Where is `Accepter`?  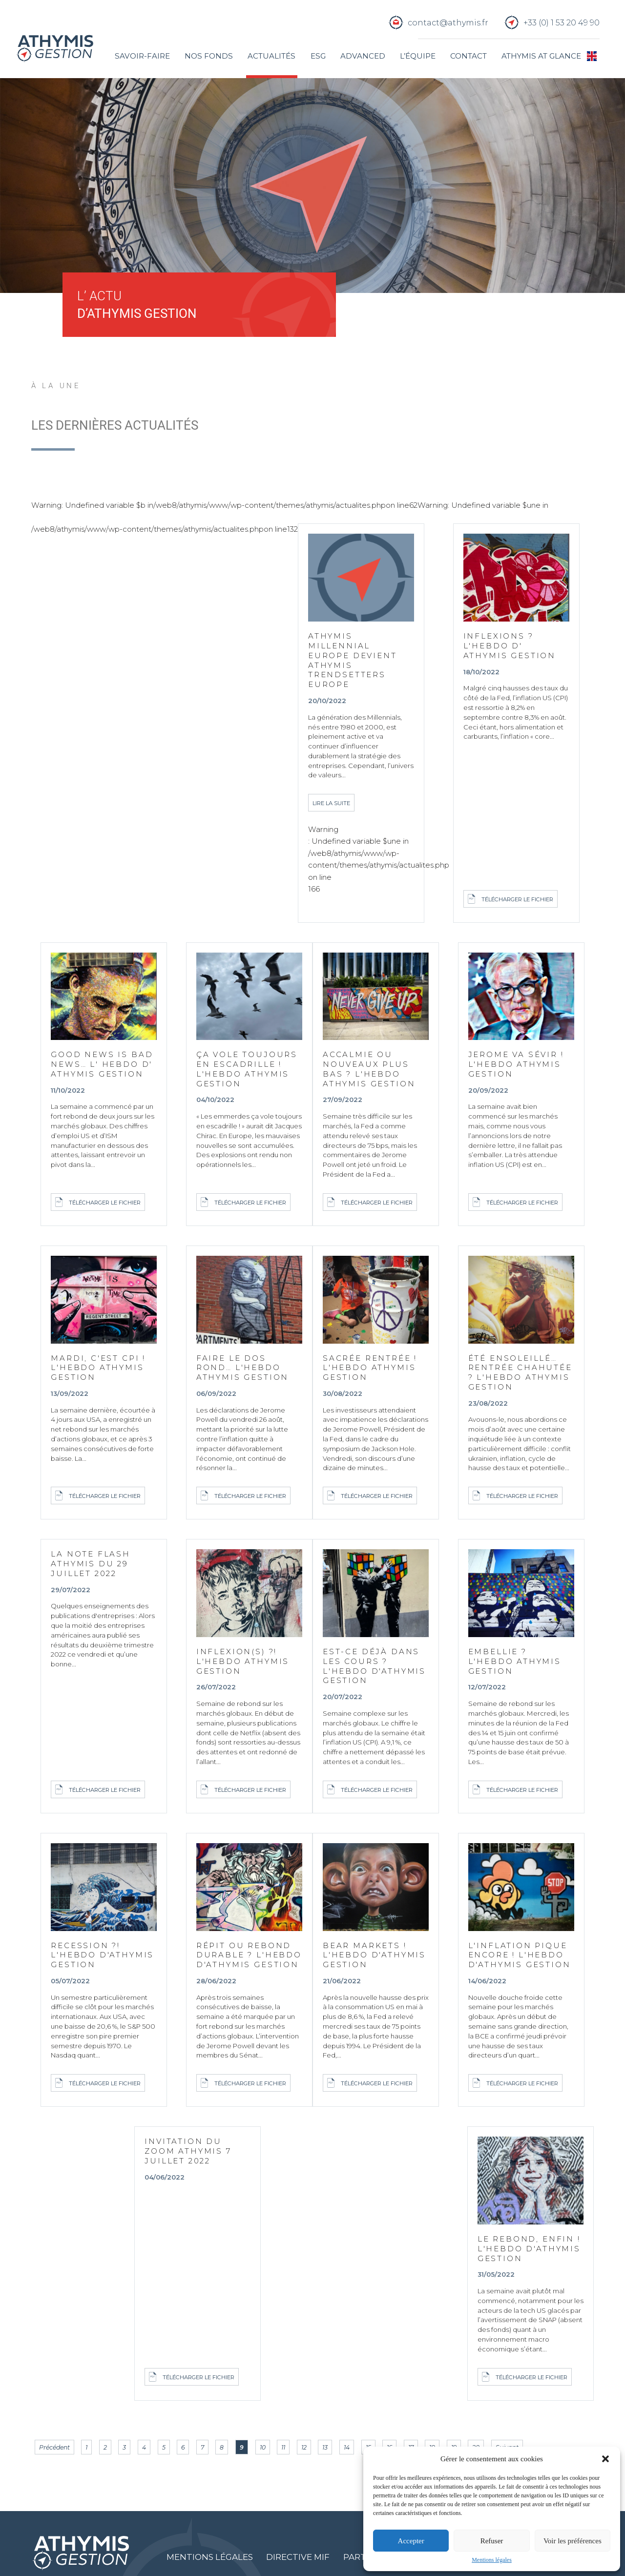
Accepter is located at coordinates (411, 2541).